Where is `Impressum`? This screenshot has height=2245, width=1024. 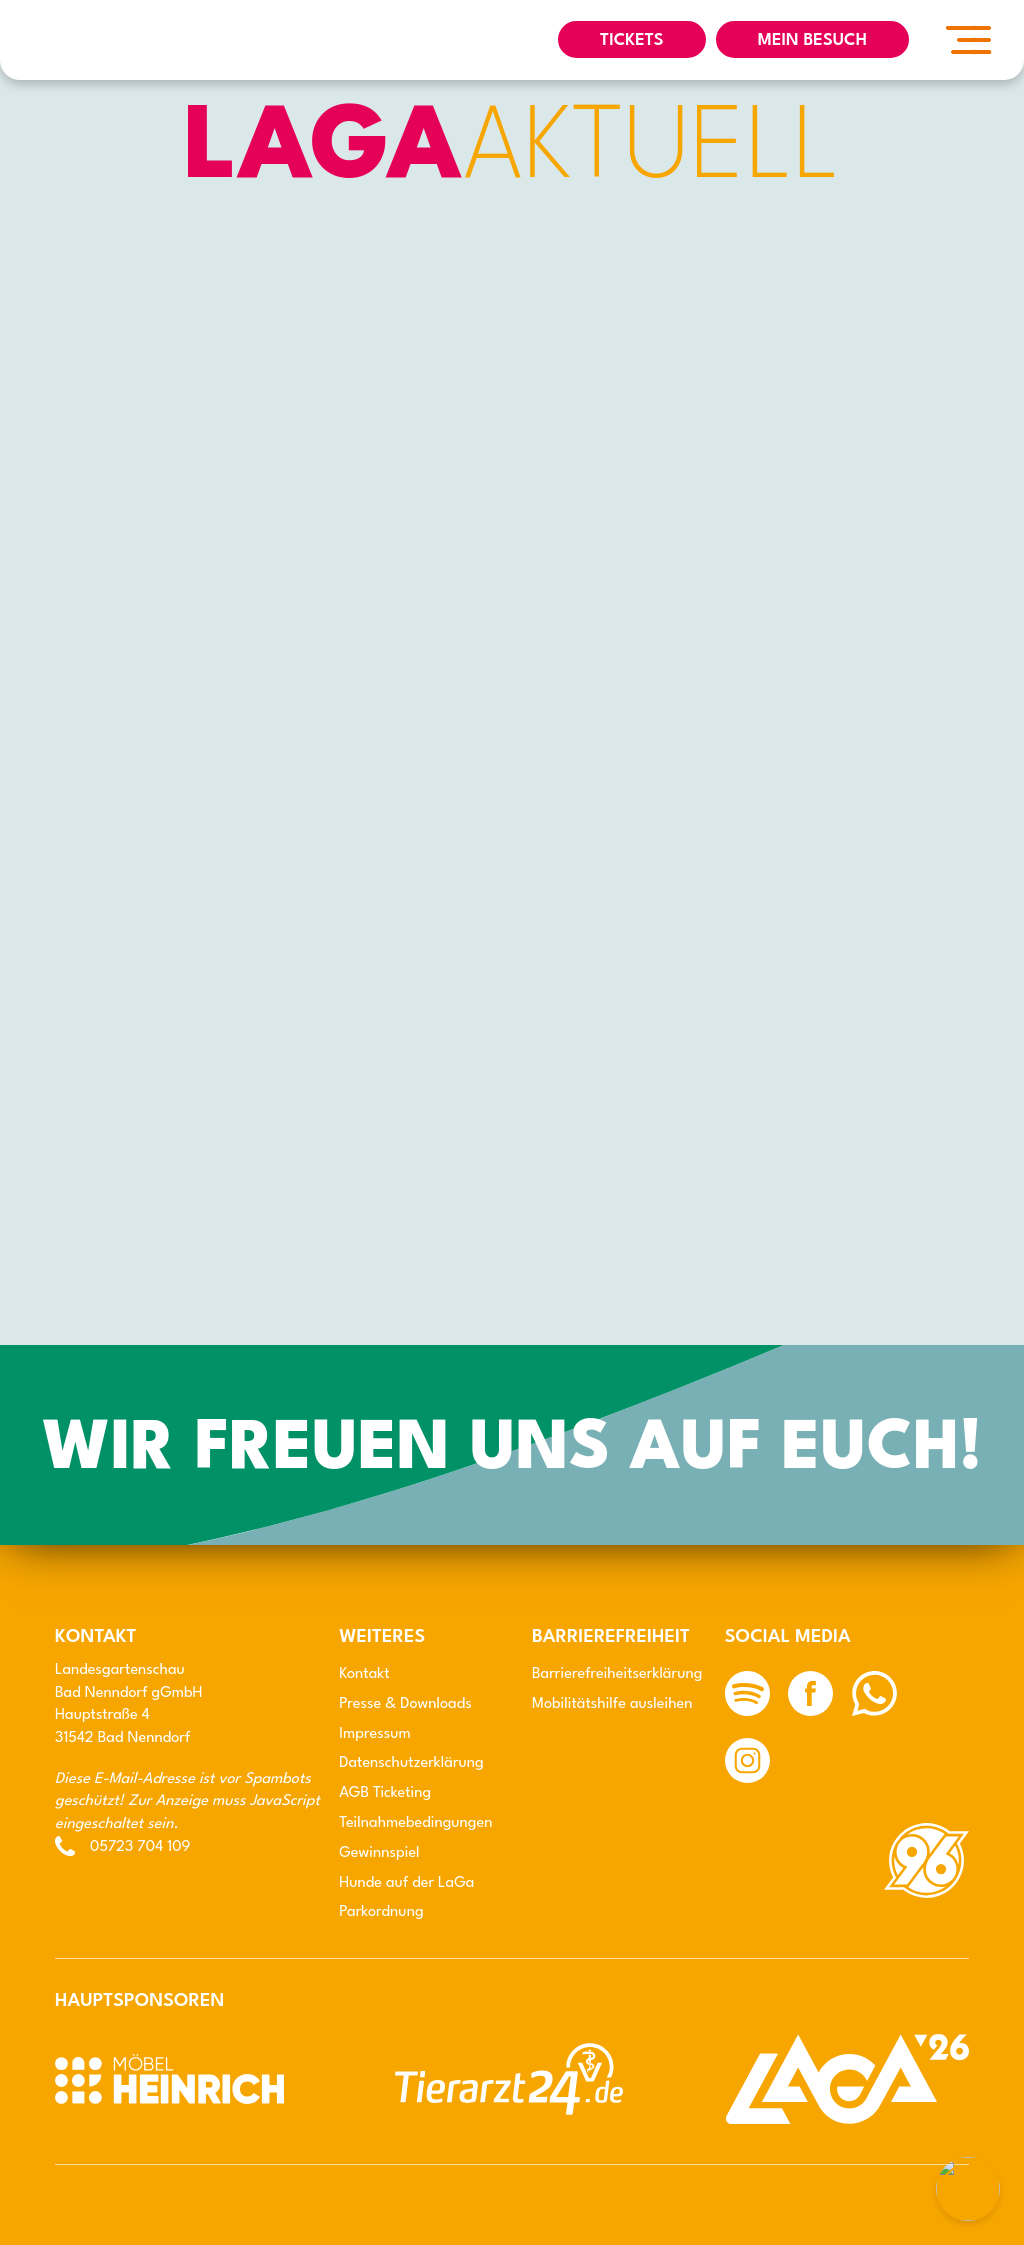
Impressum is located at coordinates (375, 1734).